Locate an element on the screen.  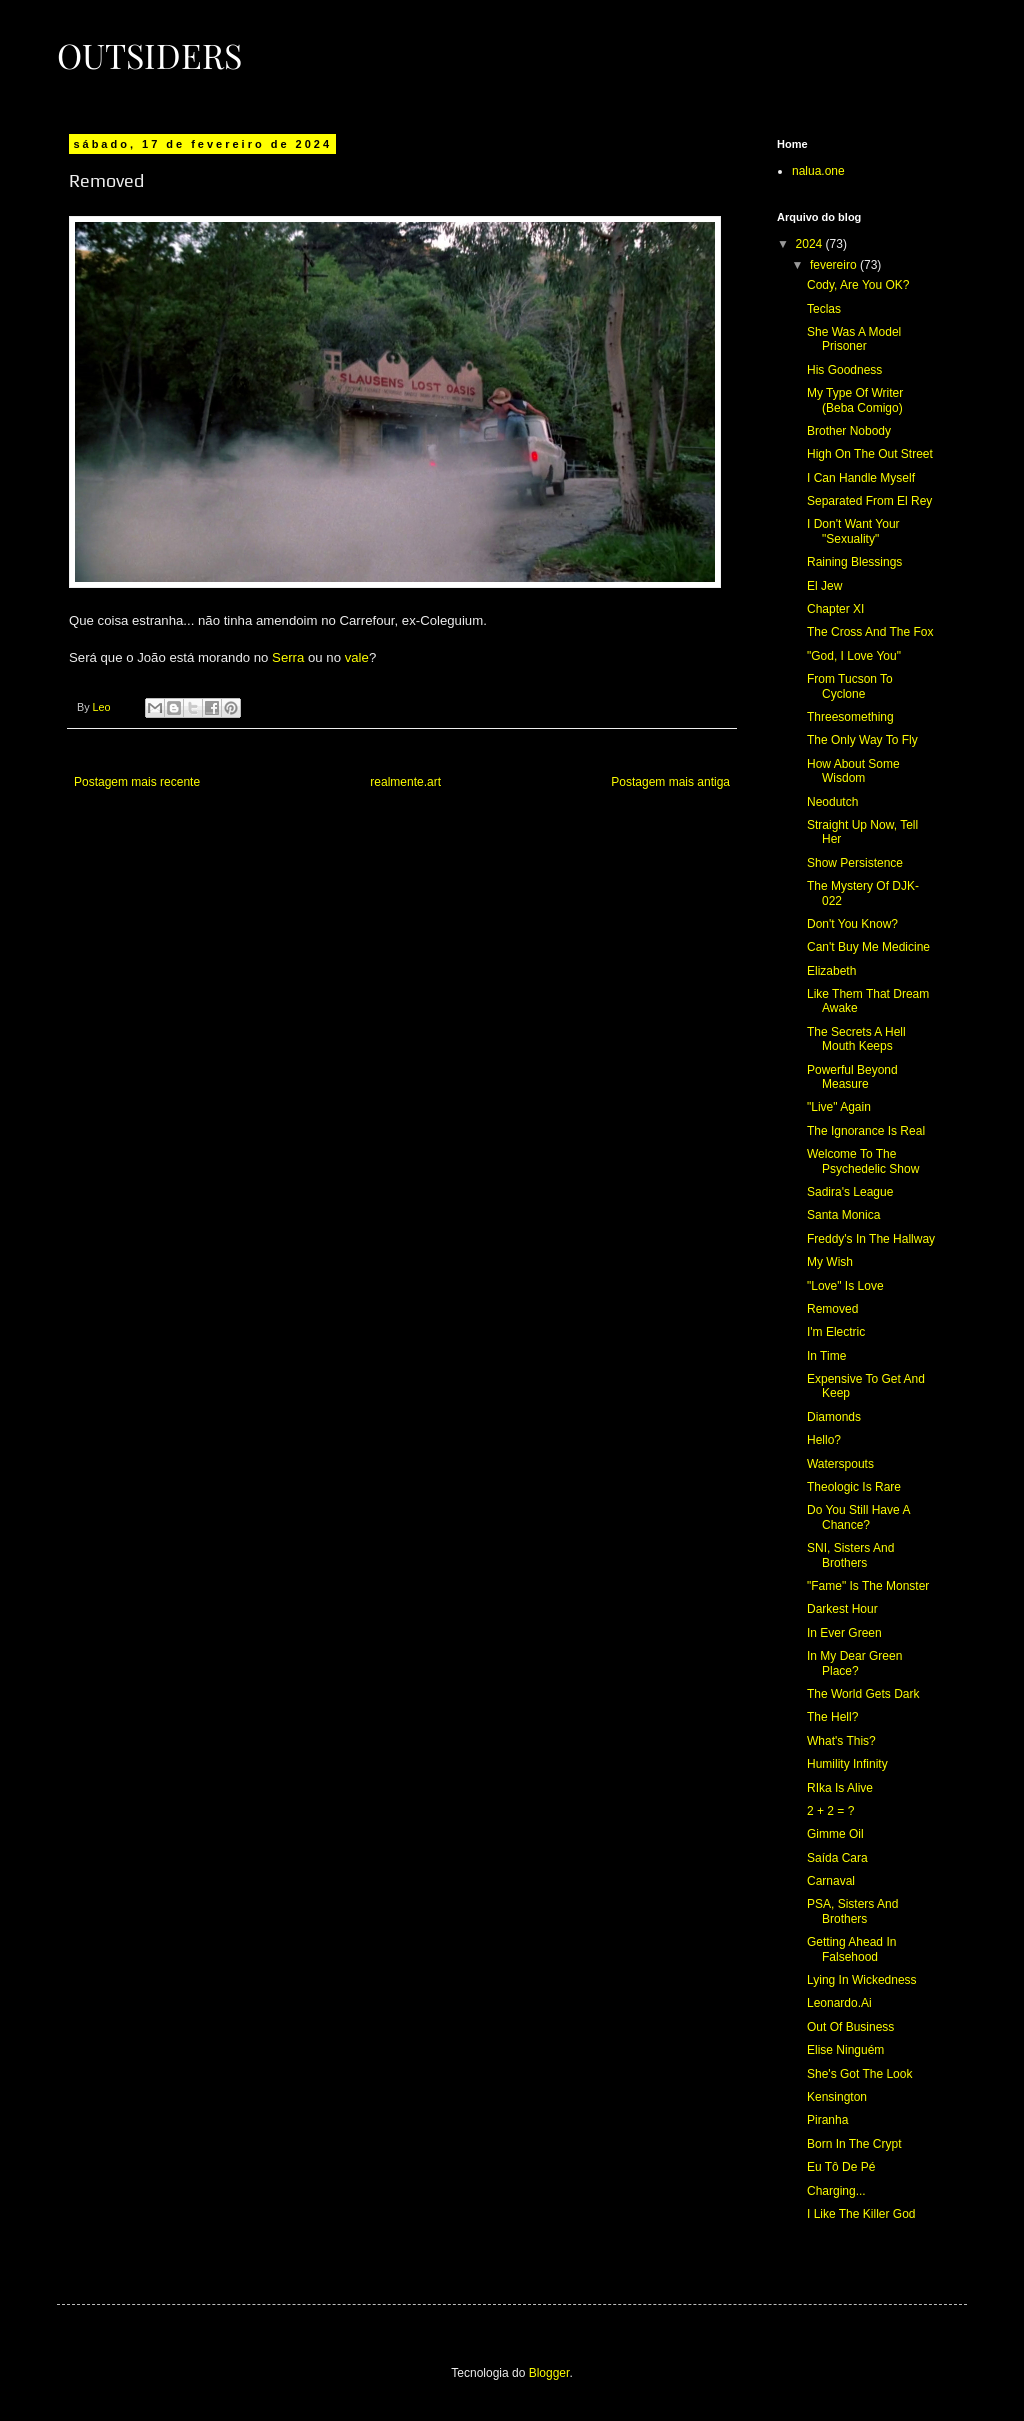
RIka Is Alive is located at coordinates (840, 1788).